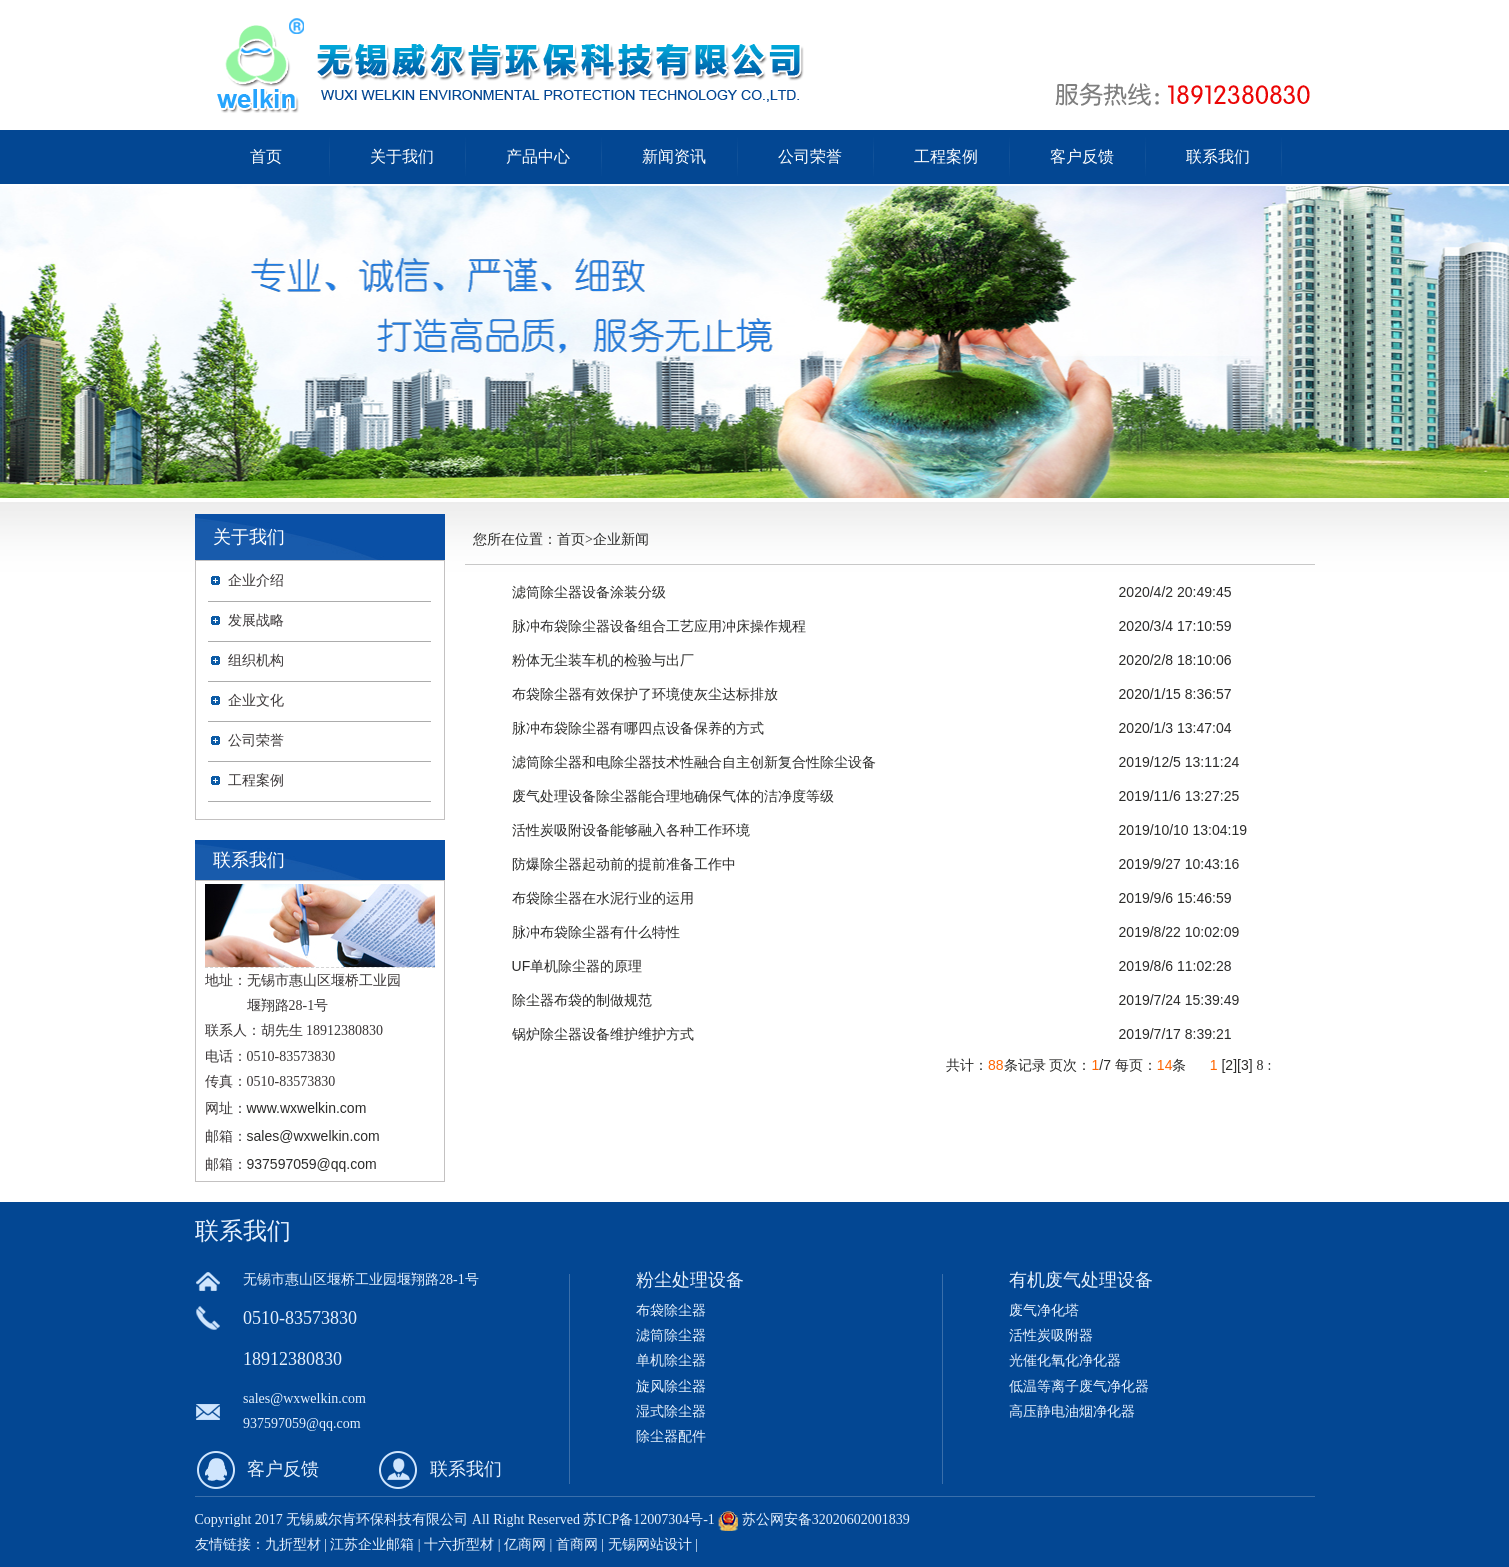 The image size is (1509, 1567). Describe the element at coordinates (1065, 1360) in the screenshot. I see `光催化氧化净化器` at that location.